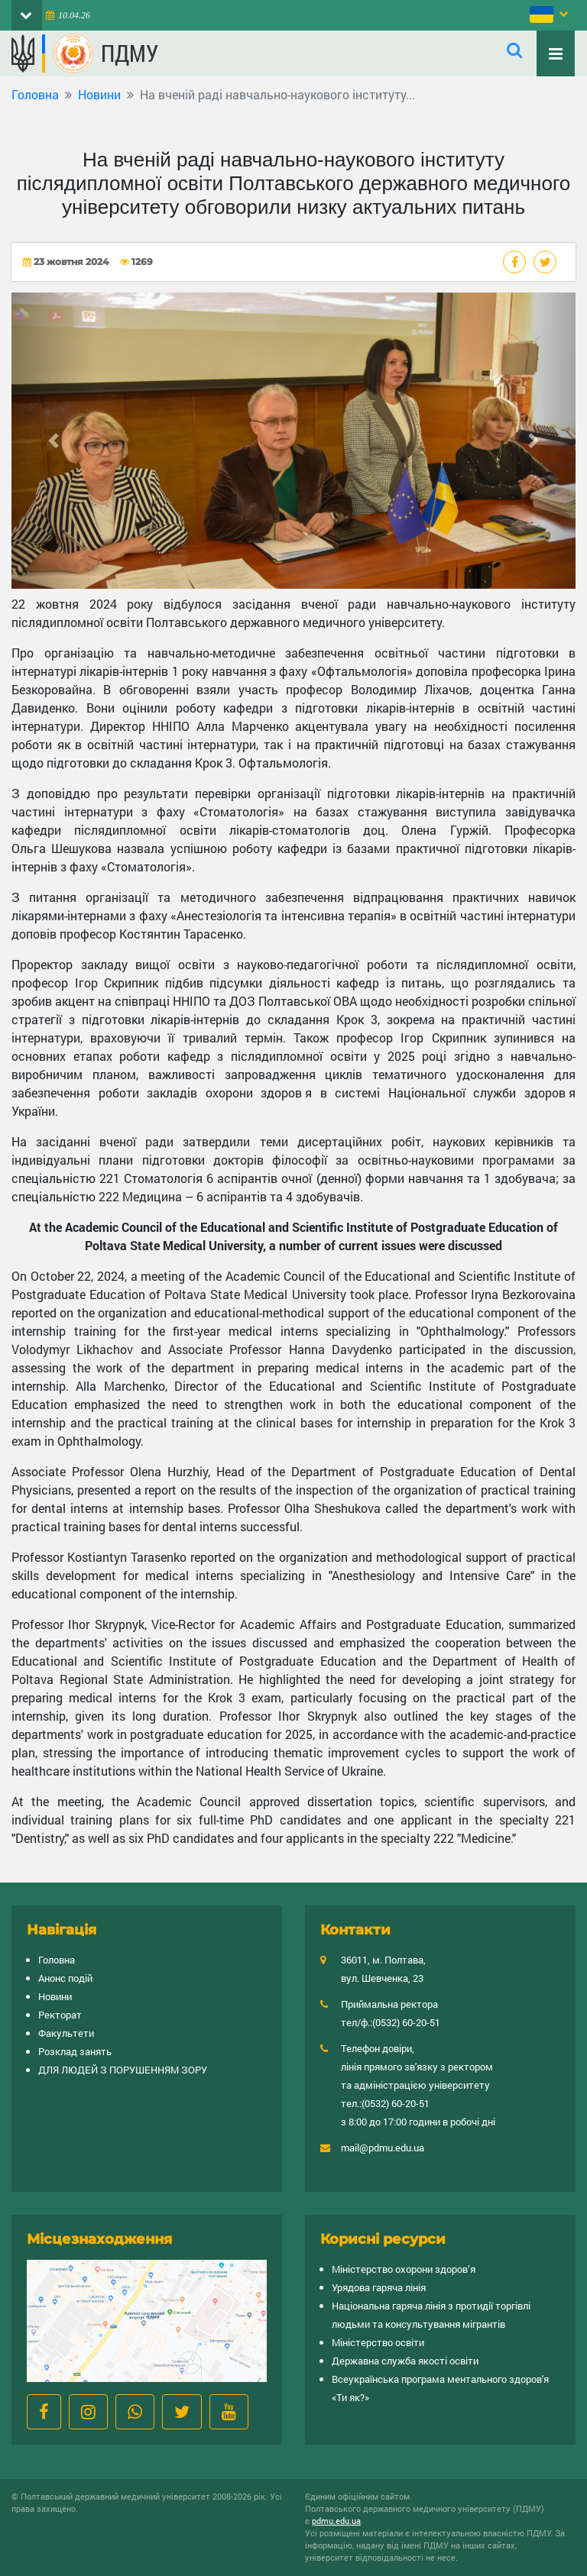 The height and width of the screenshot is (2576, 587). I want to click on Розклад занять, so click(75, 2051).